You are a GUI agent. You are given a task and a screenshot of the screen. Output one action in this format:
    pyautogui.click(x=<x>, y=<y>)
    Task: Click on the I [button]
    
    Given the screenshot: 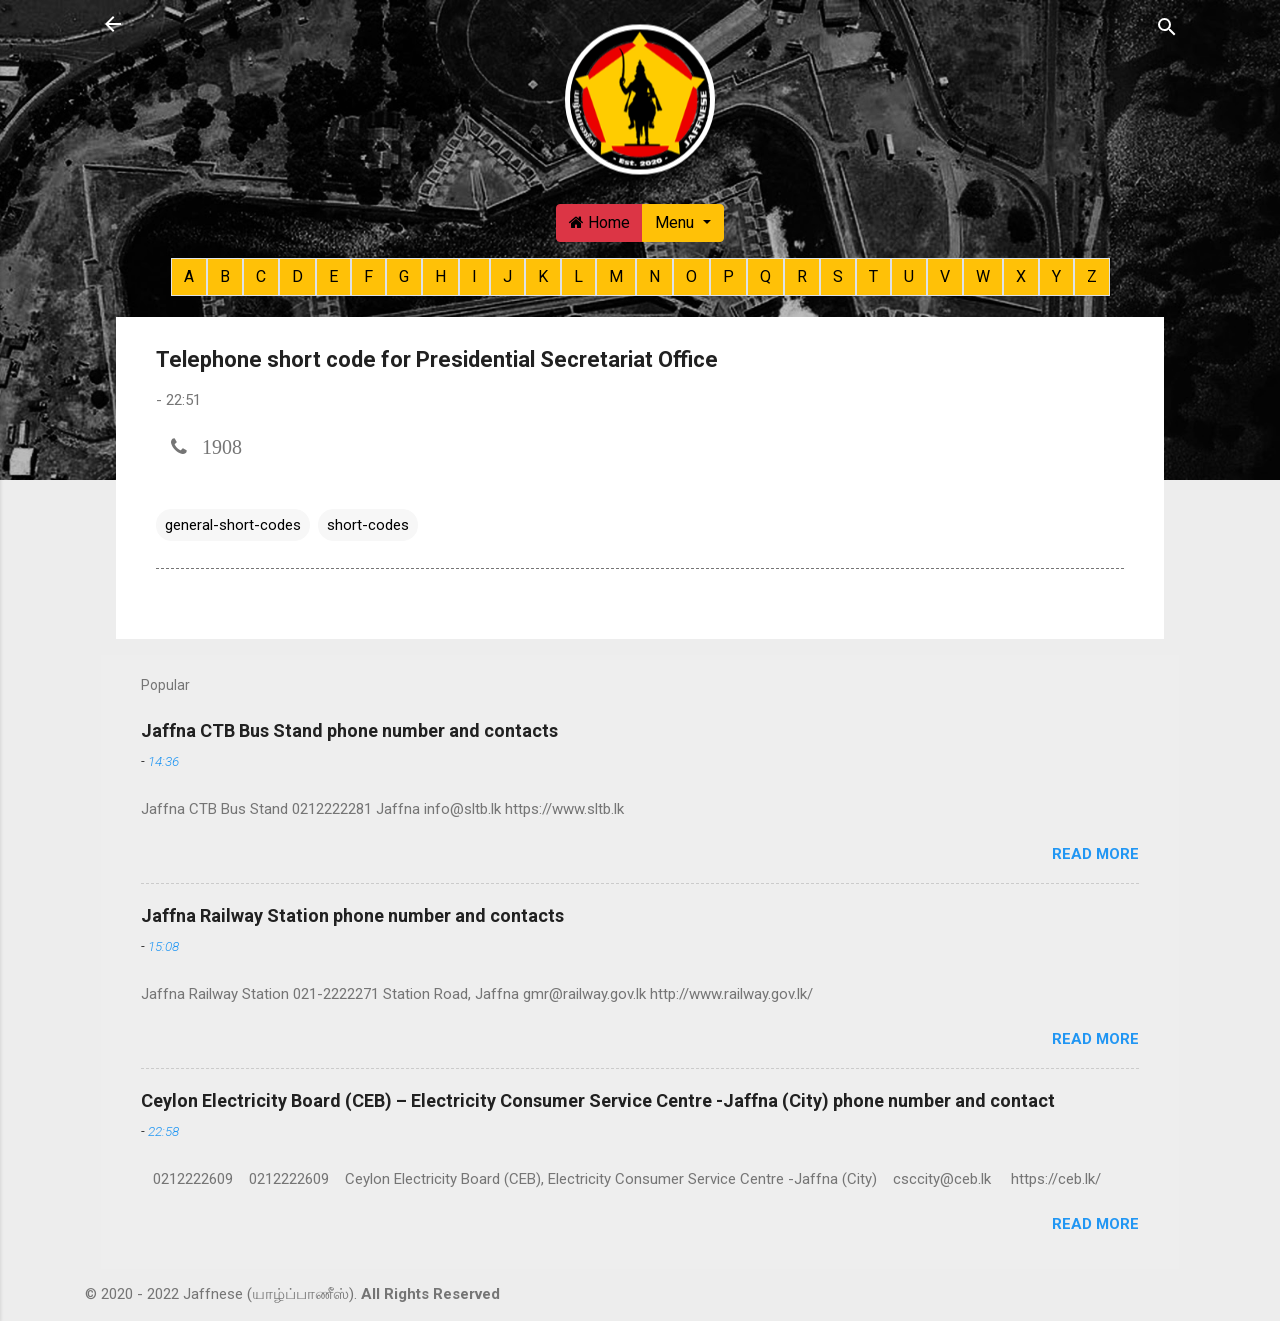 What is the action you would take?
    pyautogui.click(x=474, y=276)
    